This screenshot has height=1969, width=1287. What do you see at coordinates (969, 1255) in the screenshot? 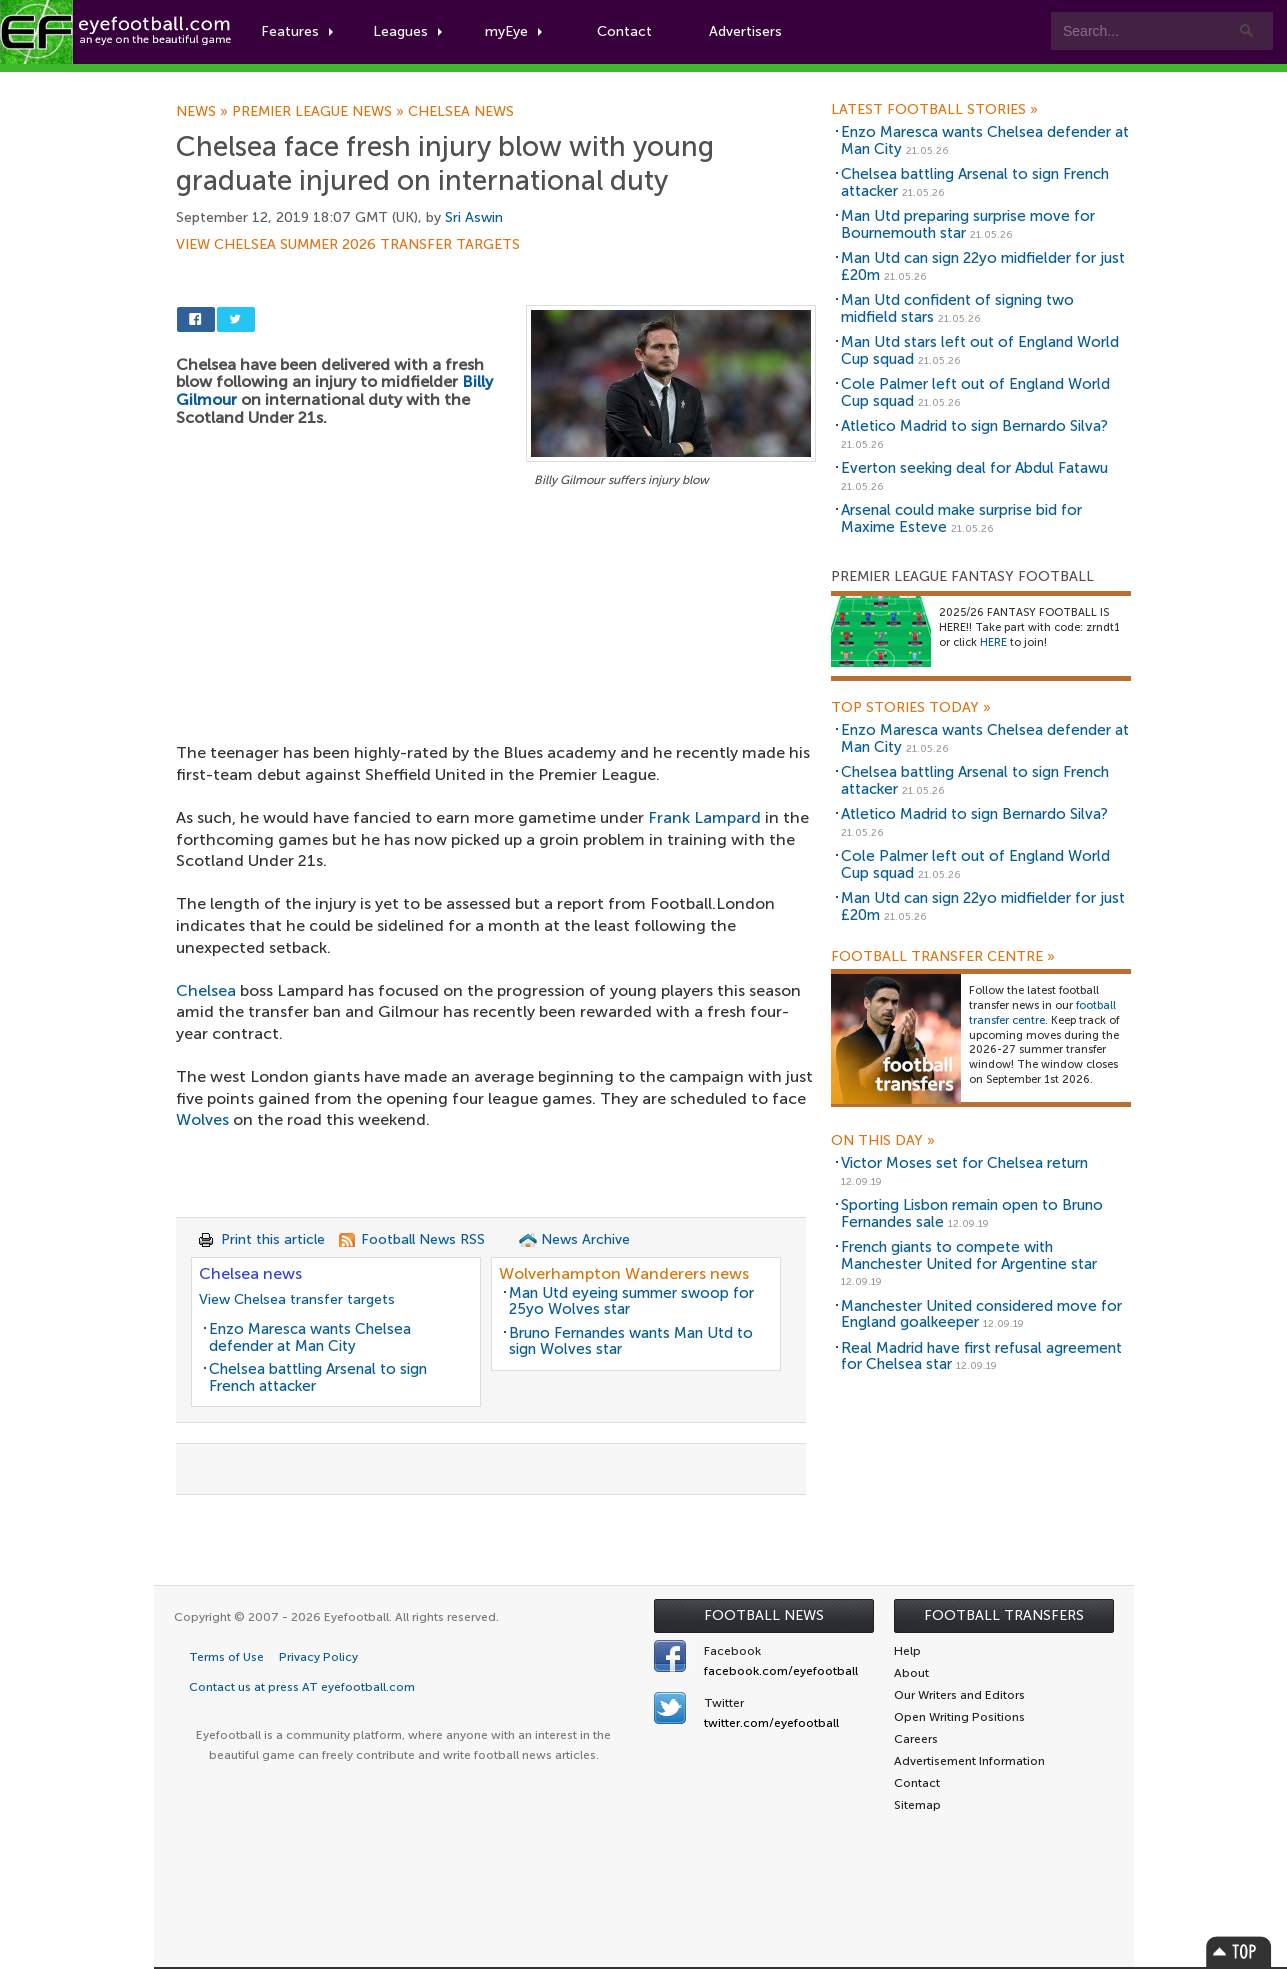
I see `French giants to compete with Manchester United for Argentine star` at bounding box center [969, 1255].